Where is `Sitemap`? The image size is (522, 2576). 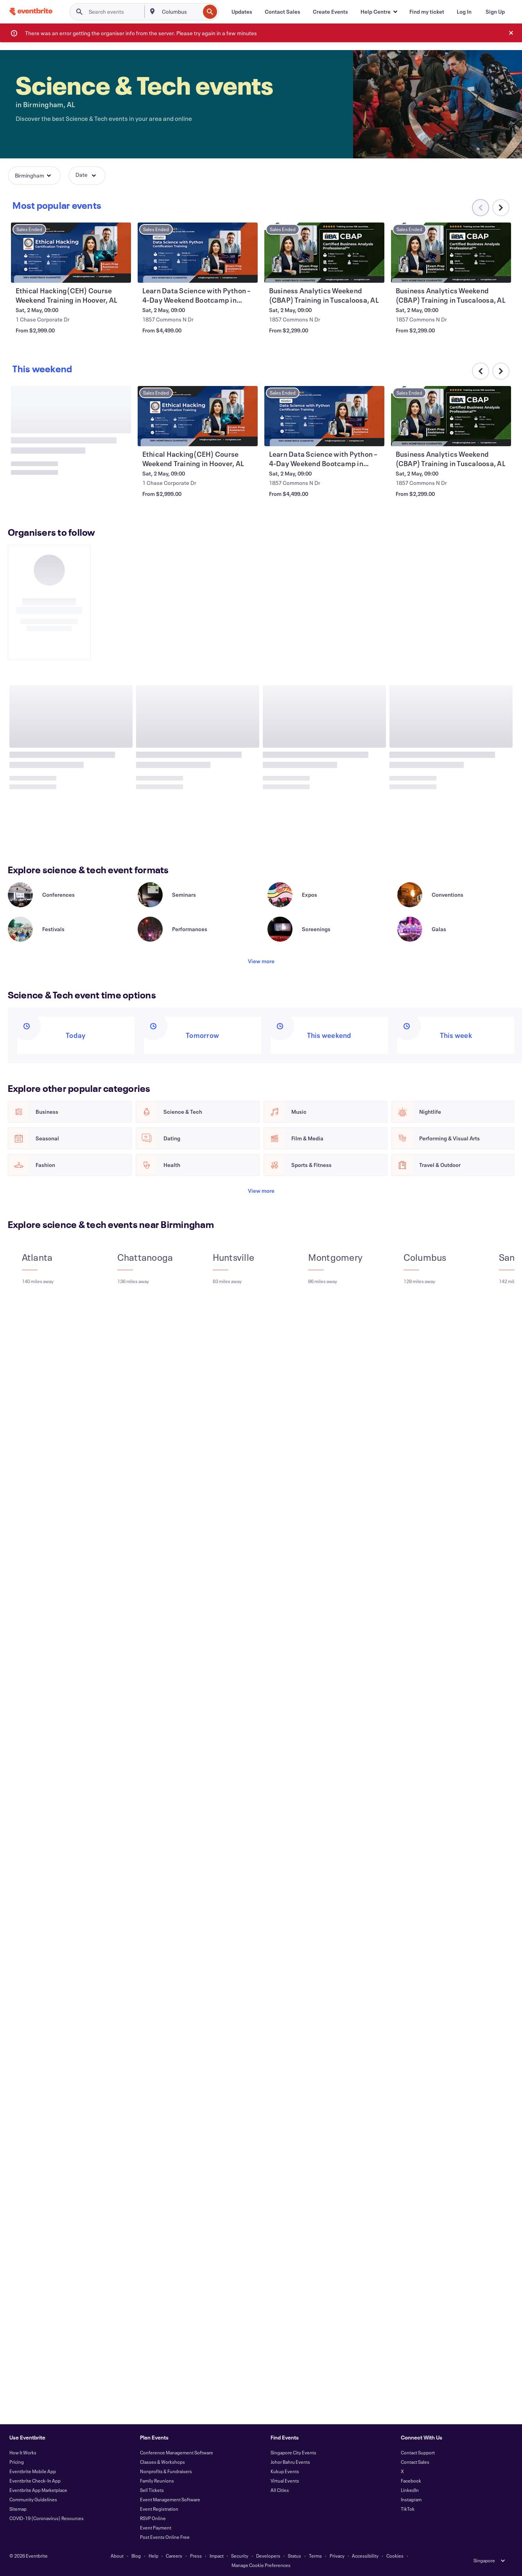 Sitemap is located at coordinates (18, 2509).